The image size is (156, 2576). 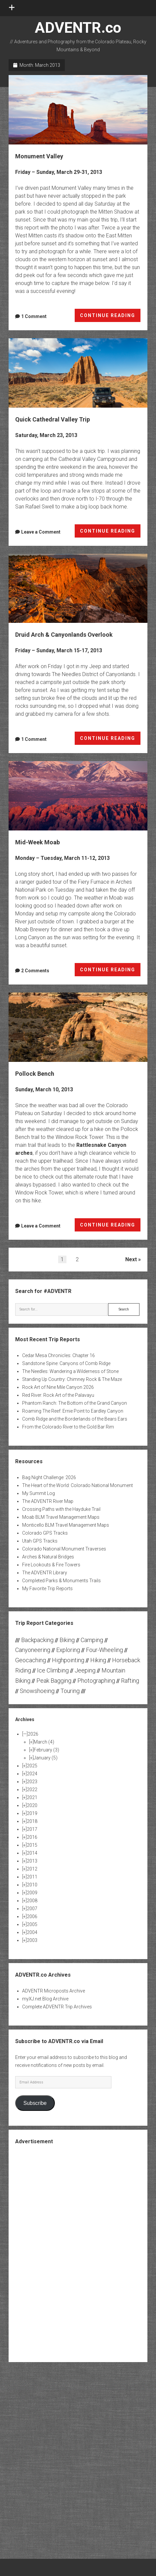 What do you see at coordinates (104, 1649) in the screenshot?
I see `Four-Wheeling` at bounding box center [104, 1649].